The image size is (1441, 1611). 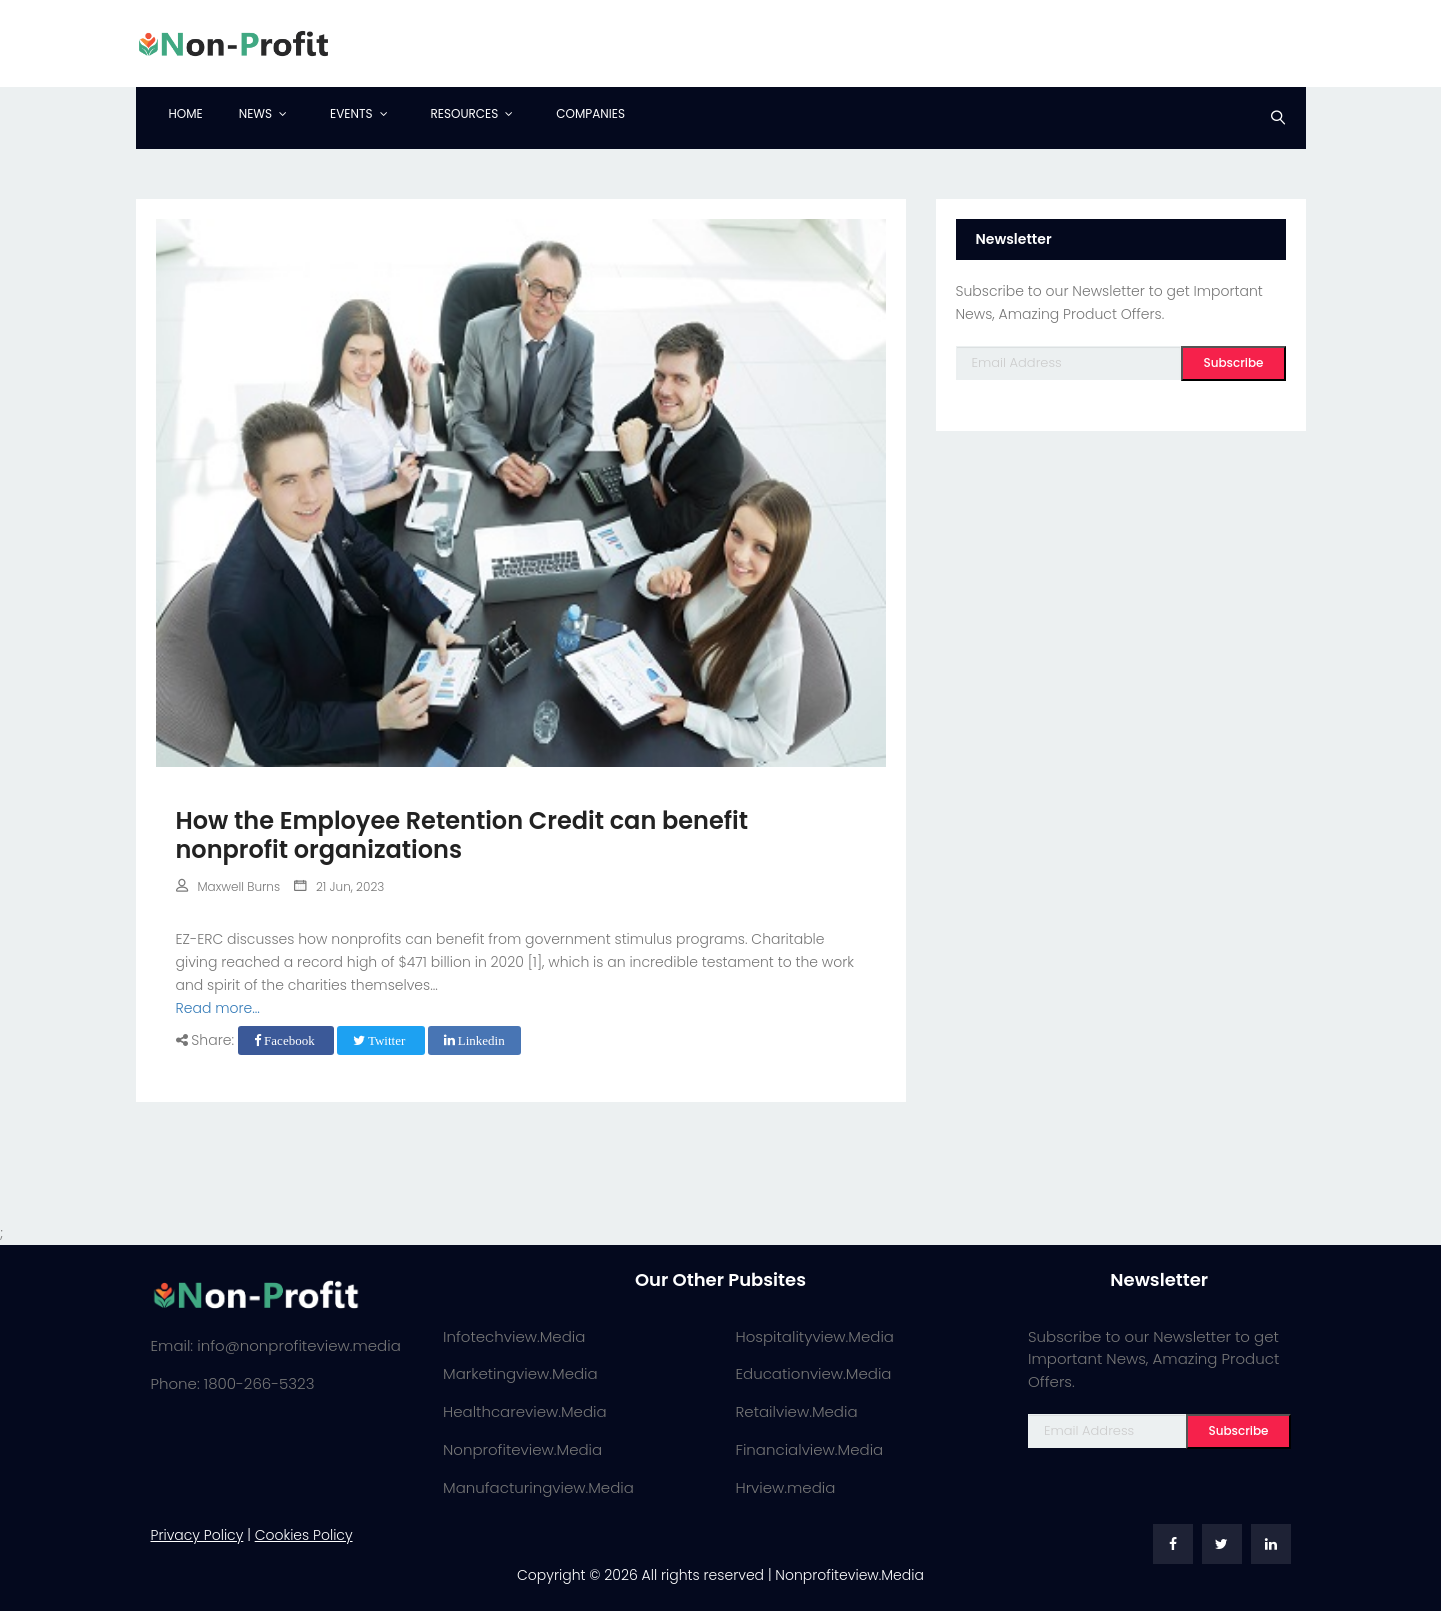 What do you see at coordinates (351, 113) in the screenshot?
I see `Events` at bounding box center [351, 113].